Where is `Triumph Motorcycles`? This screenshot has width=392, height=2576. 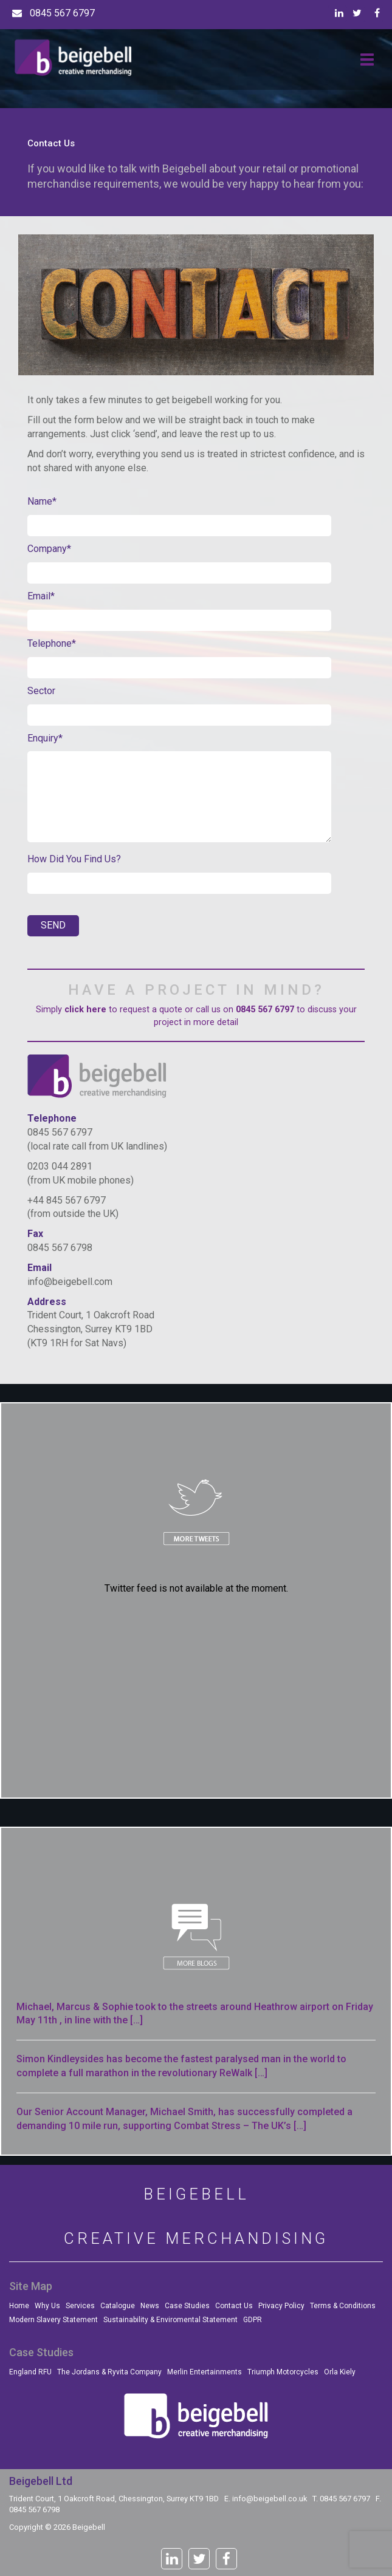 Triumph Motorcycles is located at coordinates (282, 2372).